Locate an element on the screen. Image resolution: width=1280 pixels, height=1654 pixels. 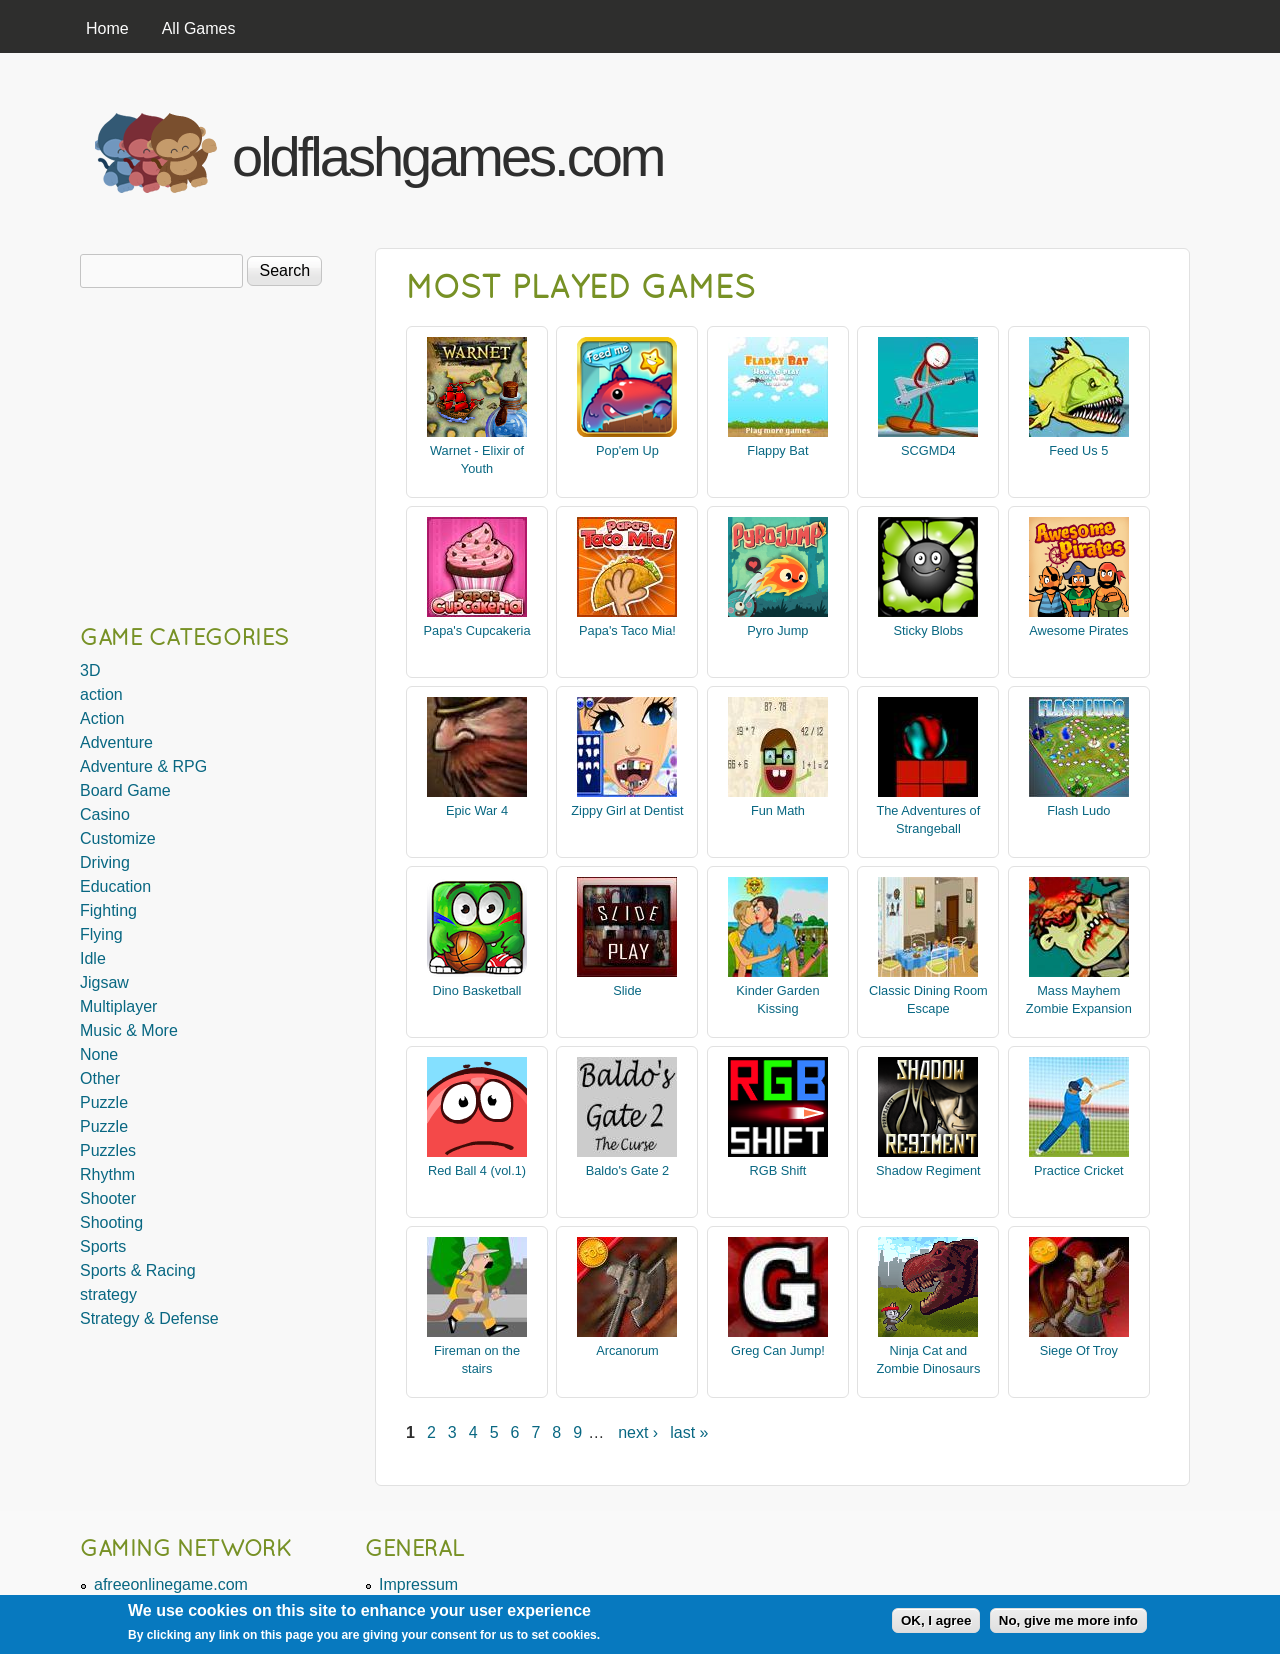
Fighting is located at coordinates (108, 910).